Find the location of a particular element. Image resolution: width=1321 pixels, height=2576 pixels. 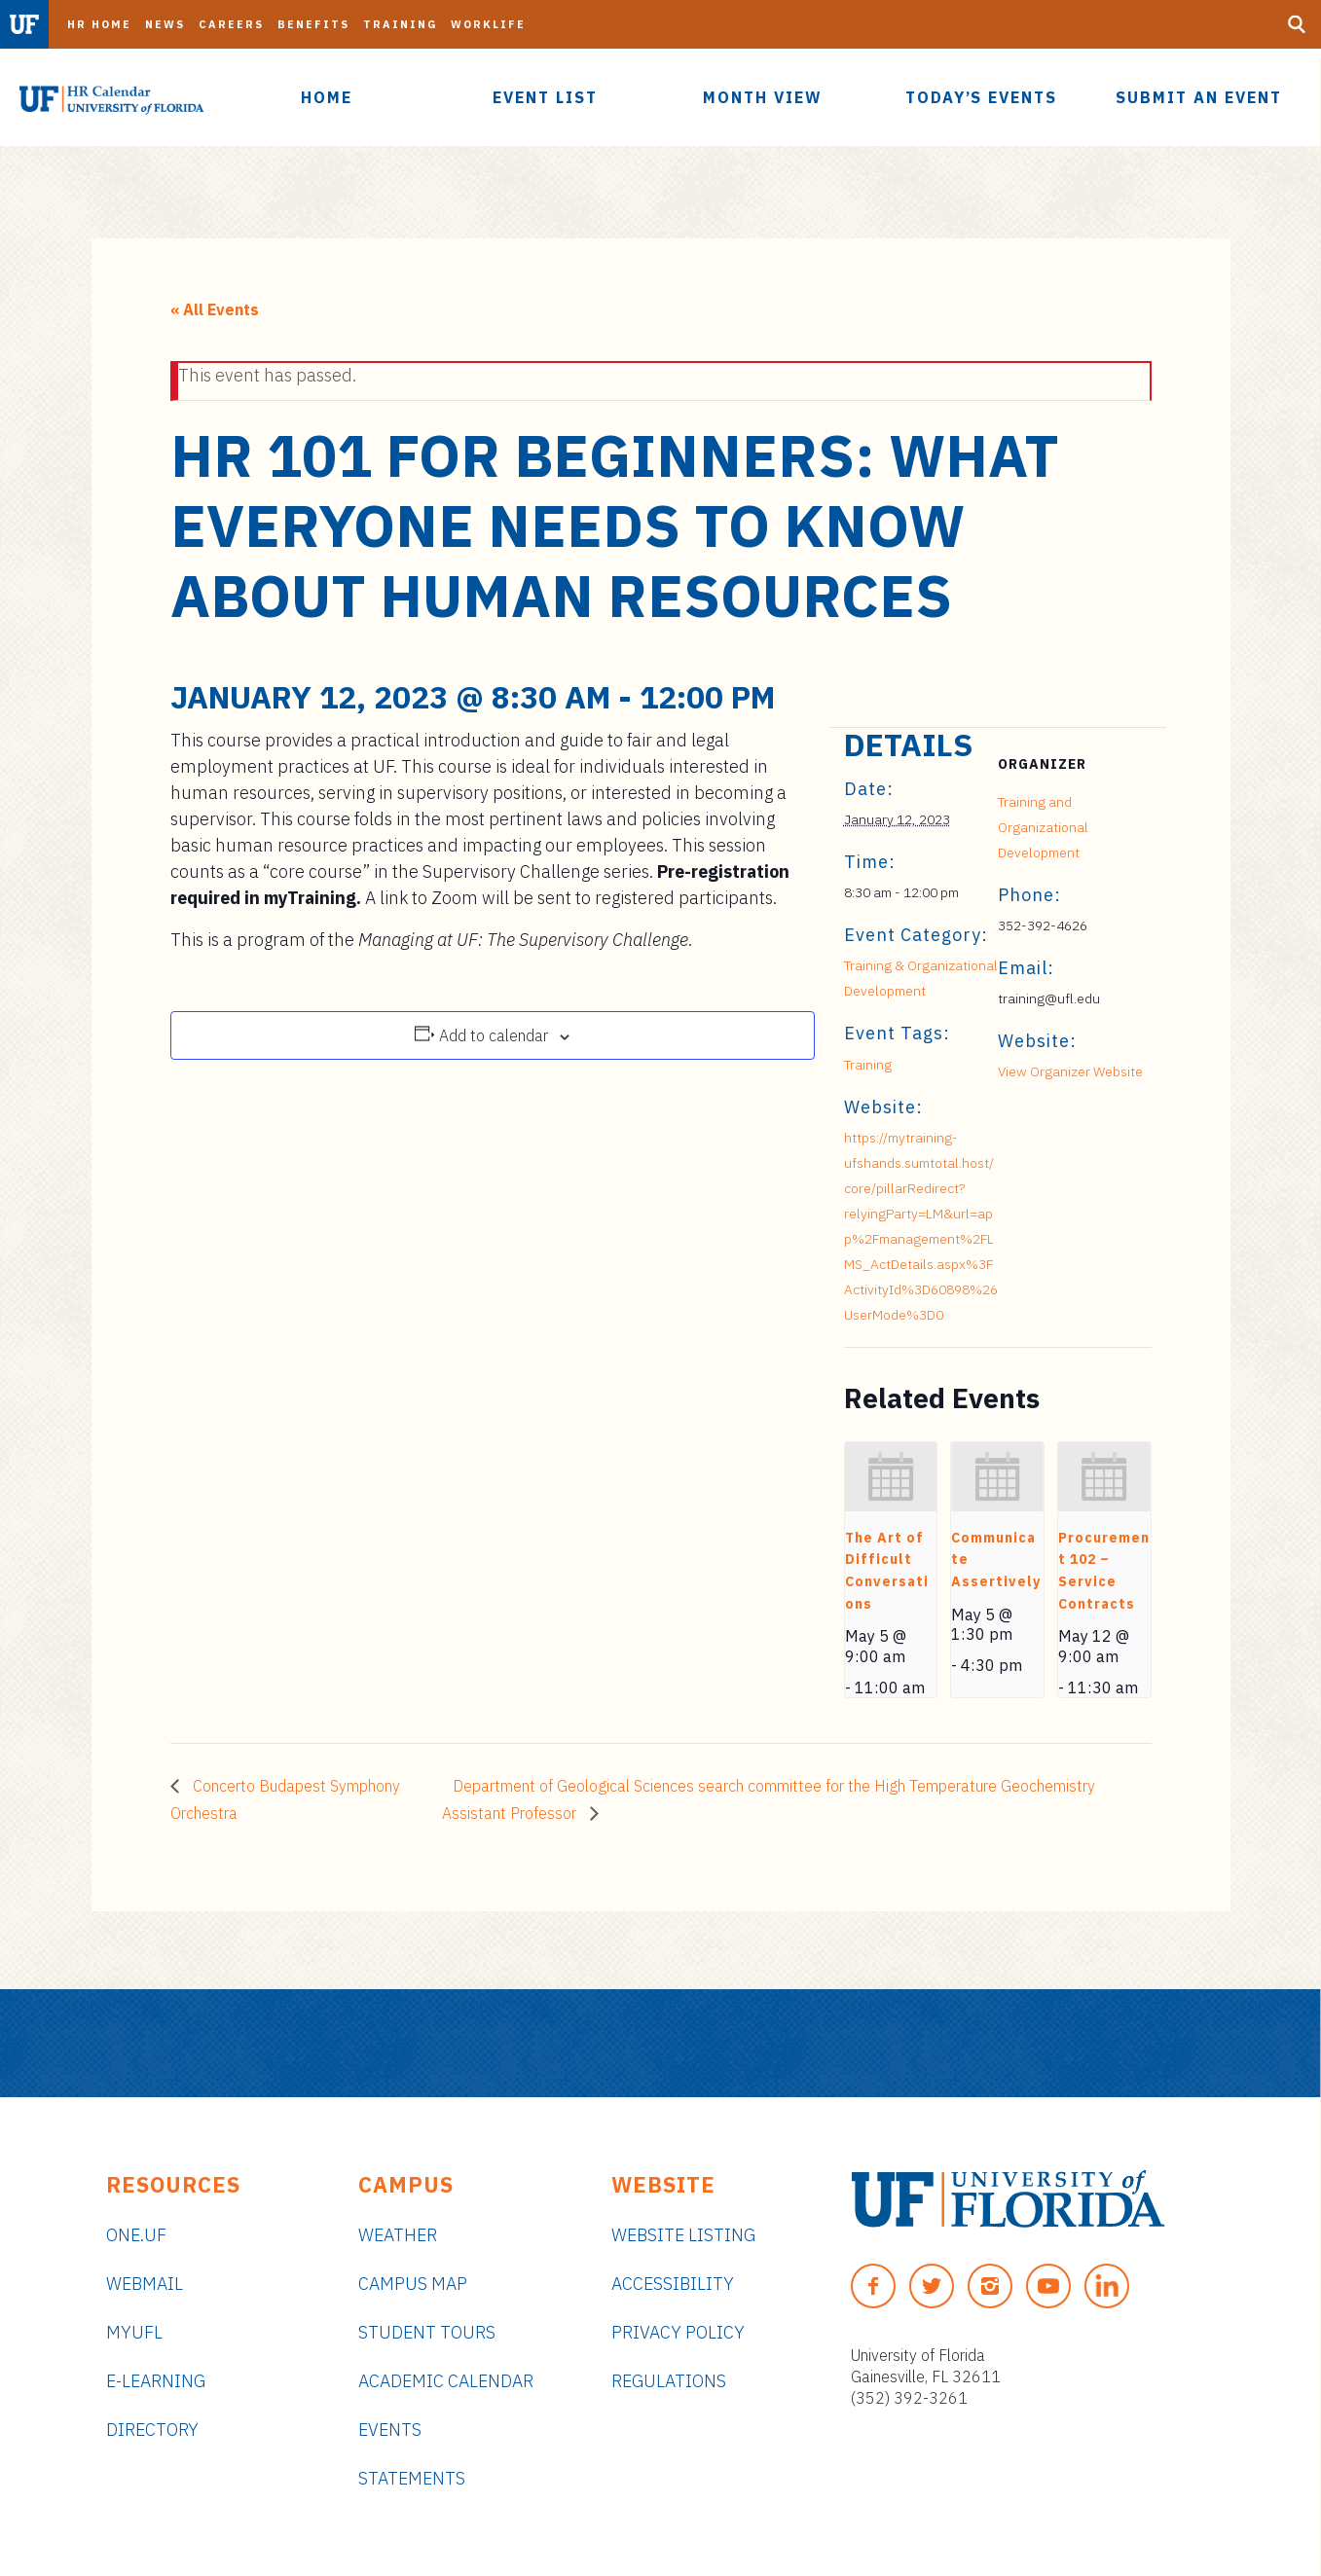

« All Events is located at coordinates (214, 309).